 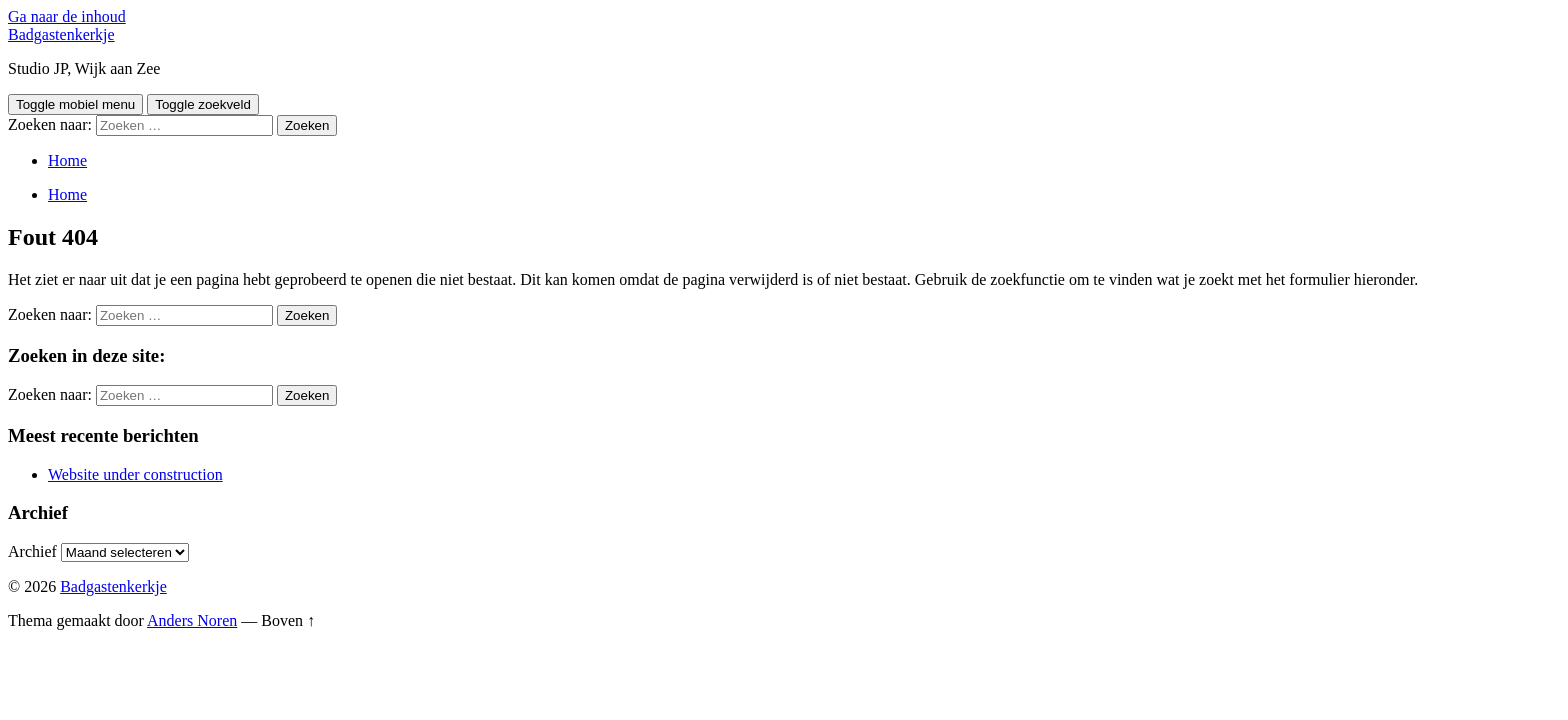 What do you see at coordinates (32, 551) in the screenshot?
I see `Archief` at bounding box center [32, 551].